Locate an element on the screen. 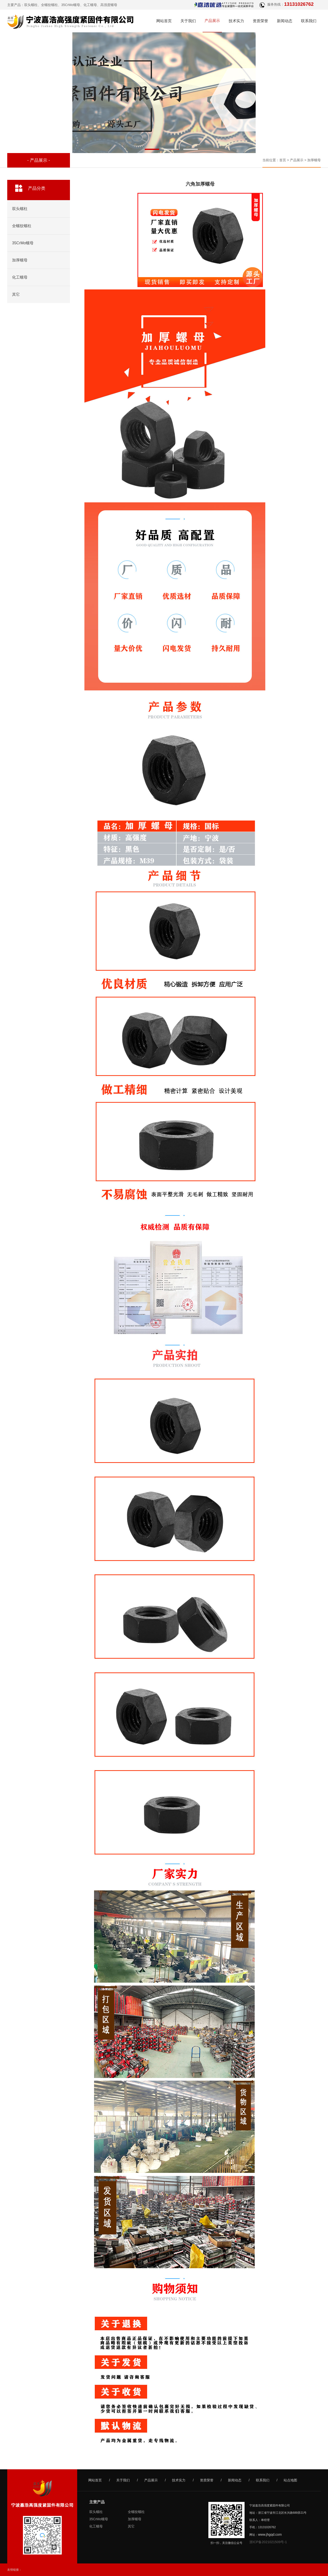 This screenshot has height=2576, width=328. 双头螺柱 is located at coordinates (31, 5).